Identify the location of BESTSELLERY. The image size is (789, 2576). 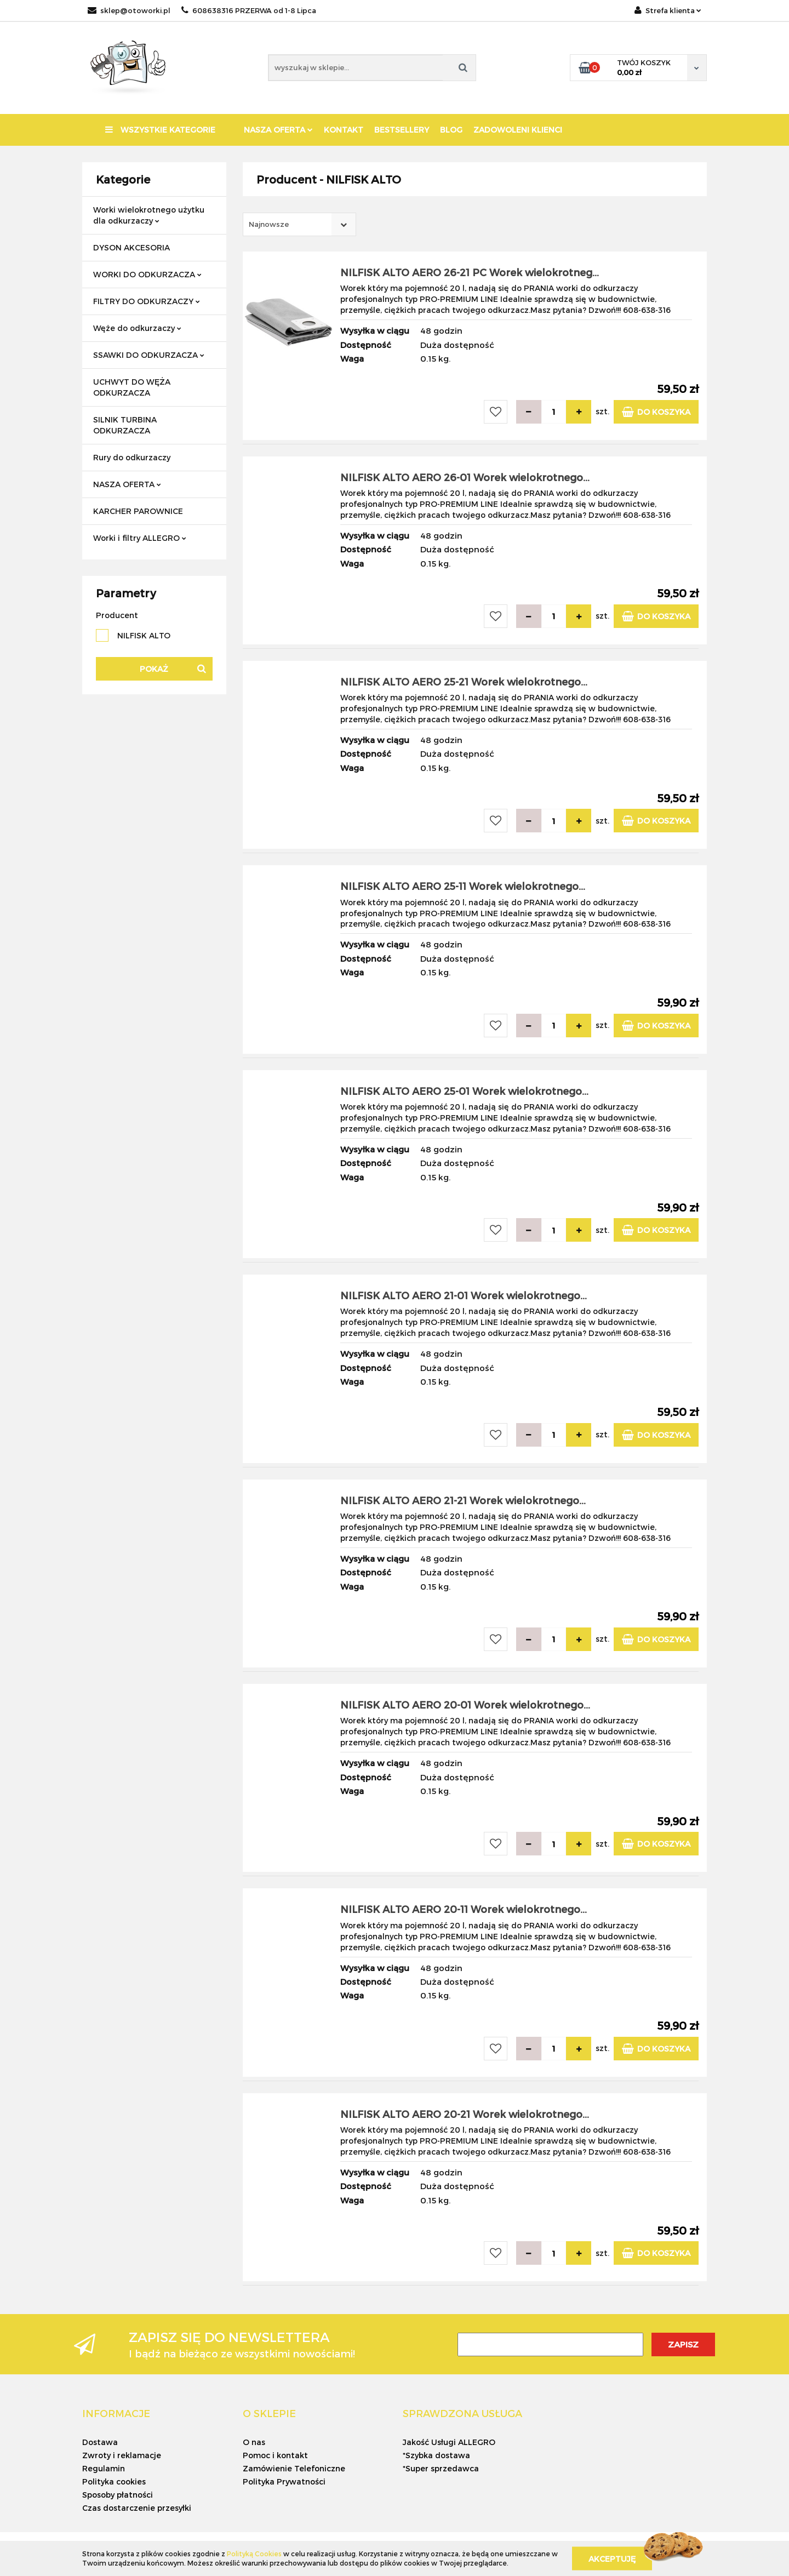
(401, 129).